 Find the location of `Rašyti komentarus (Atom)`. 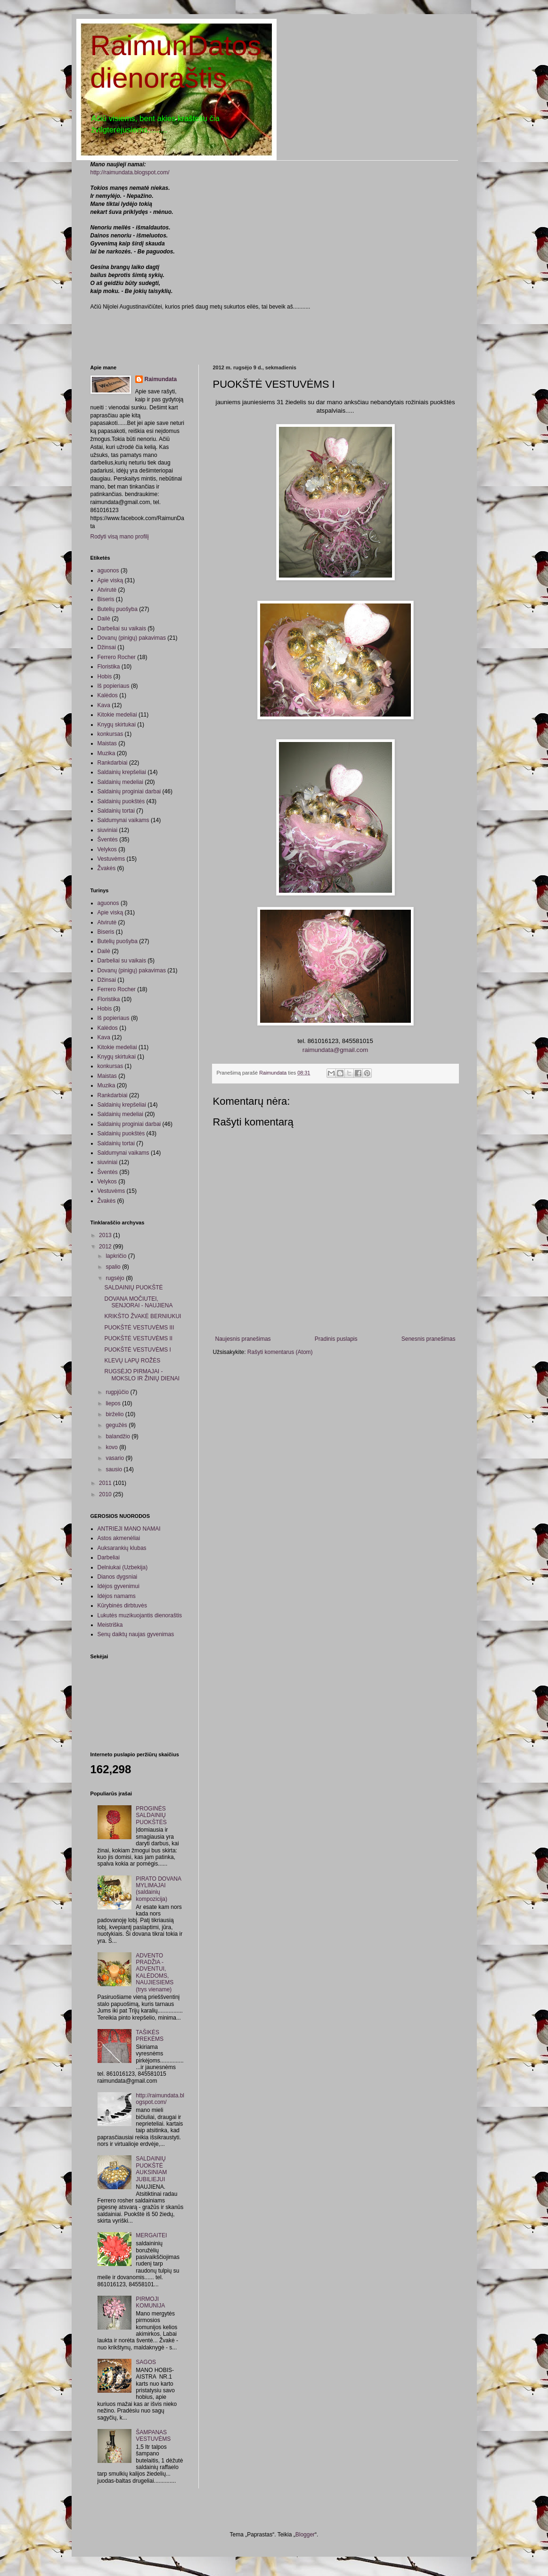

Rašyti komentarus (Atom) is located at coordinates (280, 1352).